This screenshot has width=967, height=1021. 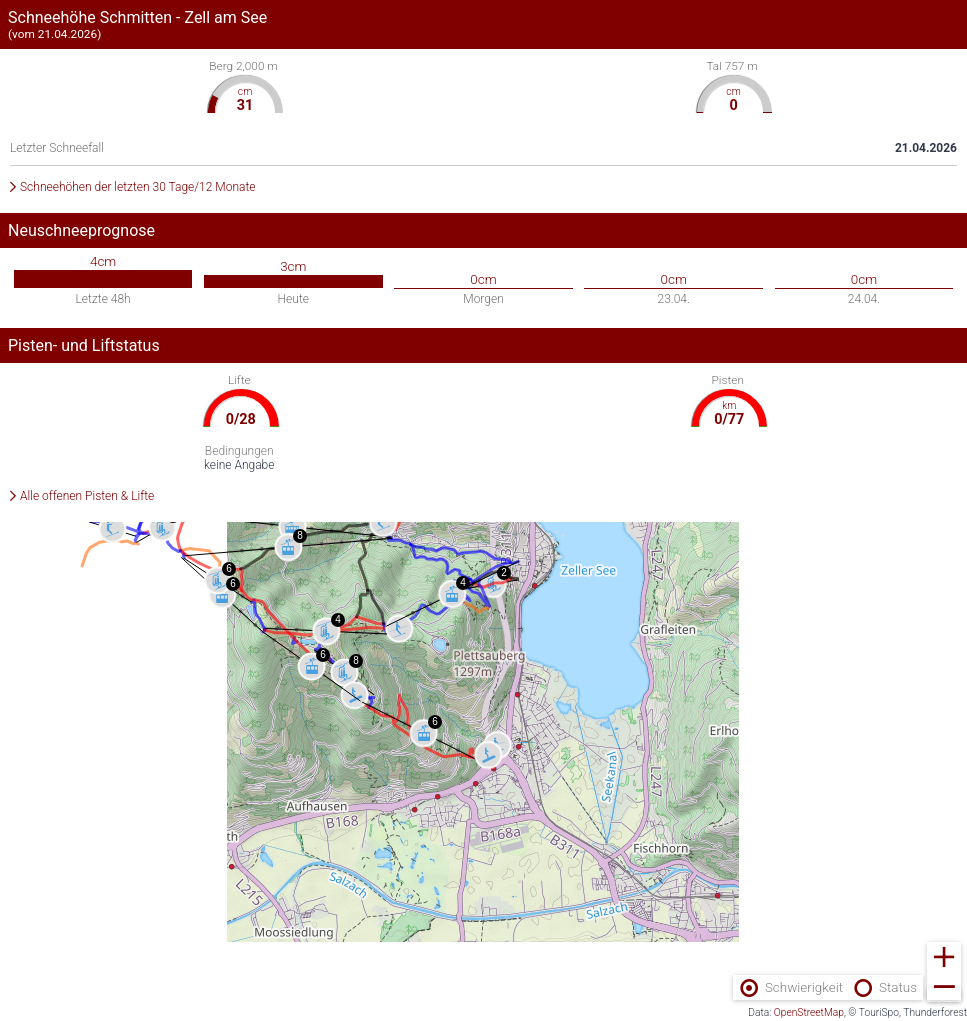 I want to click on Schneehöhen der letzten 30 Tage/12 Monate, so click(x=138, y=187).